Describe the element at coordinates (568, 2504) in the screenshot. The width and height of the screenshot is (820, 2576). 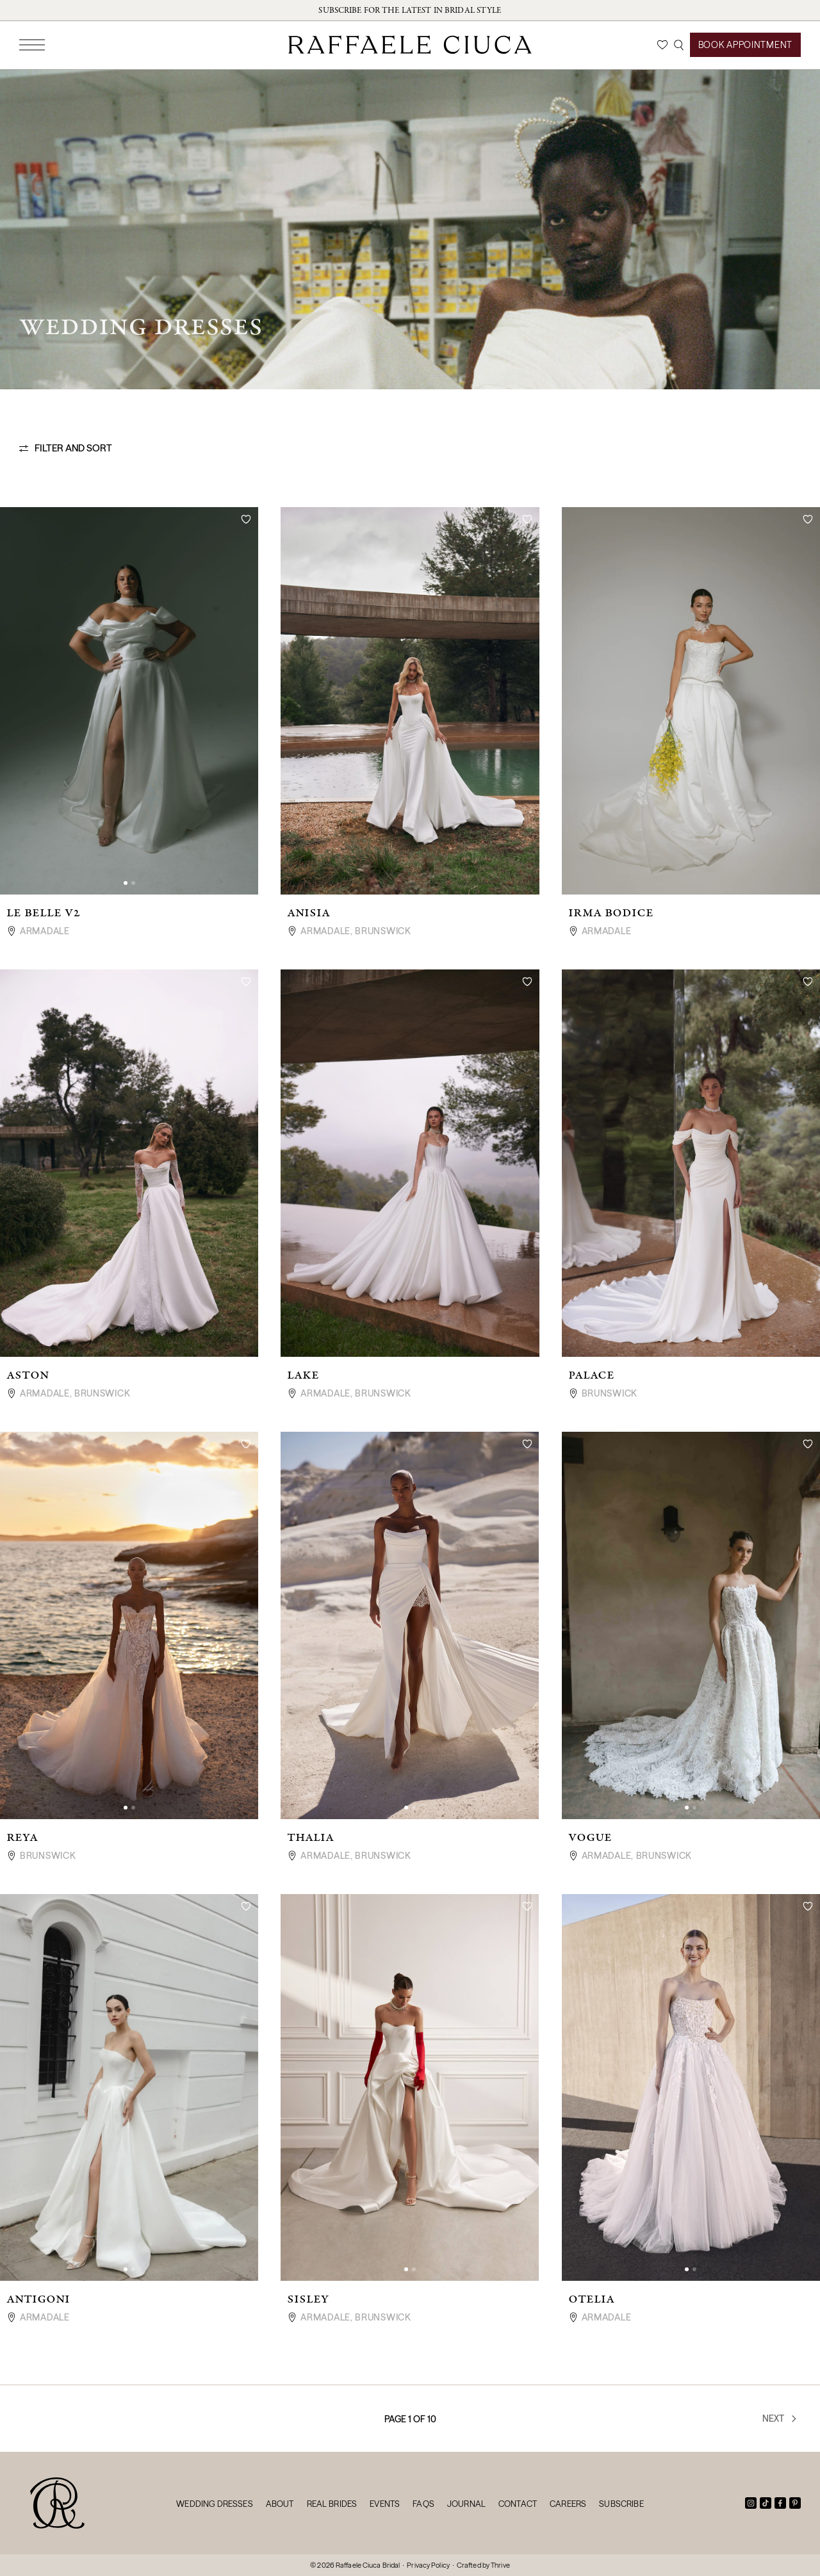
I see `Careers` at that location.